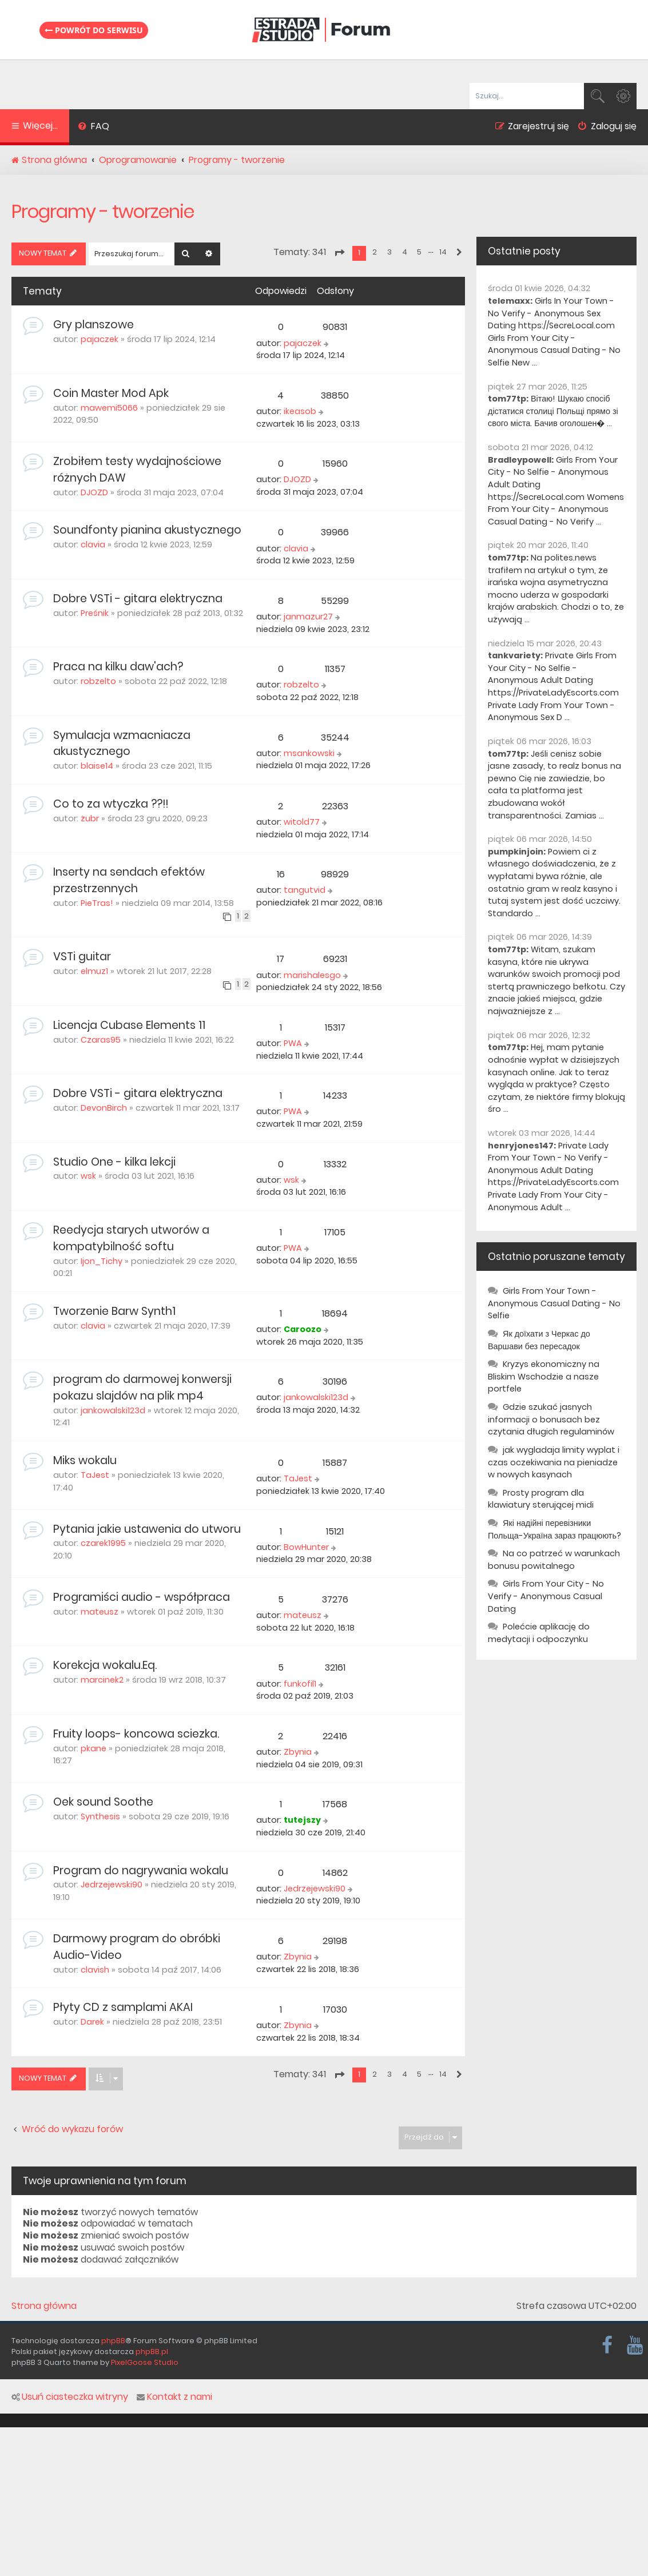 This screenshot has height=2576, width=648. What do you see at coordinates (85, 1460) in the screenshot?
I see `Miks wokalu` at bounding box center [85, 1460].